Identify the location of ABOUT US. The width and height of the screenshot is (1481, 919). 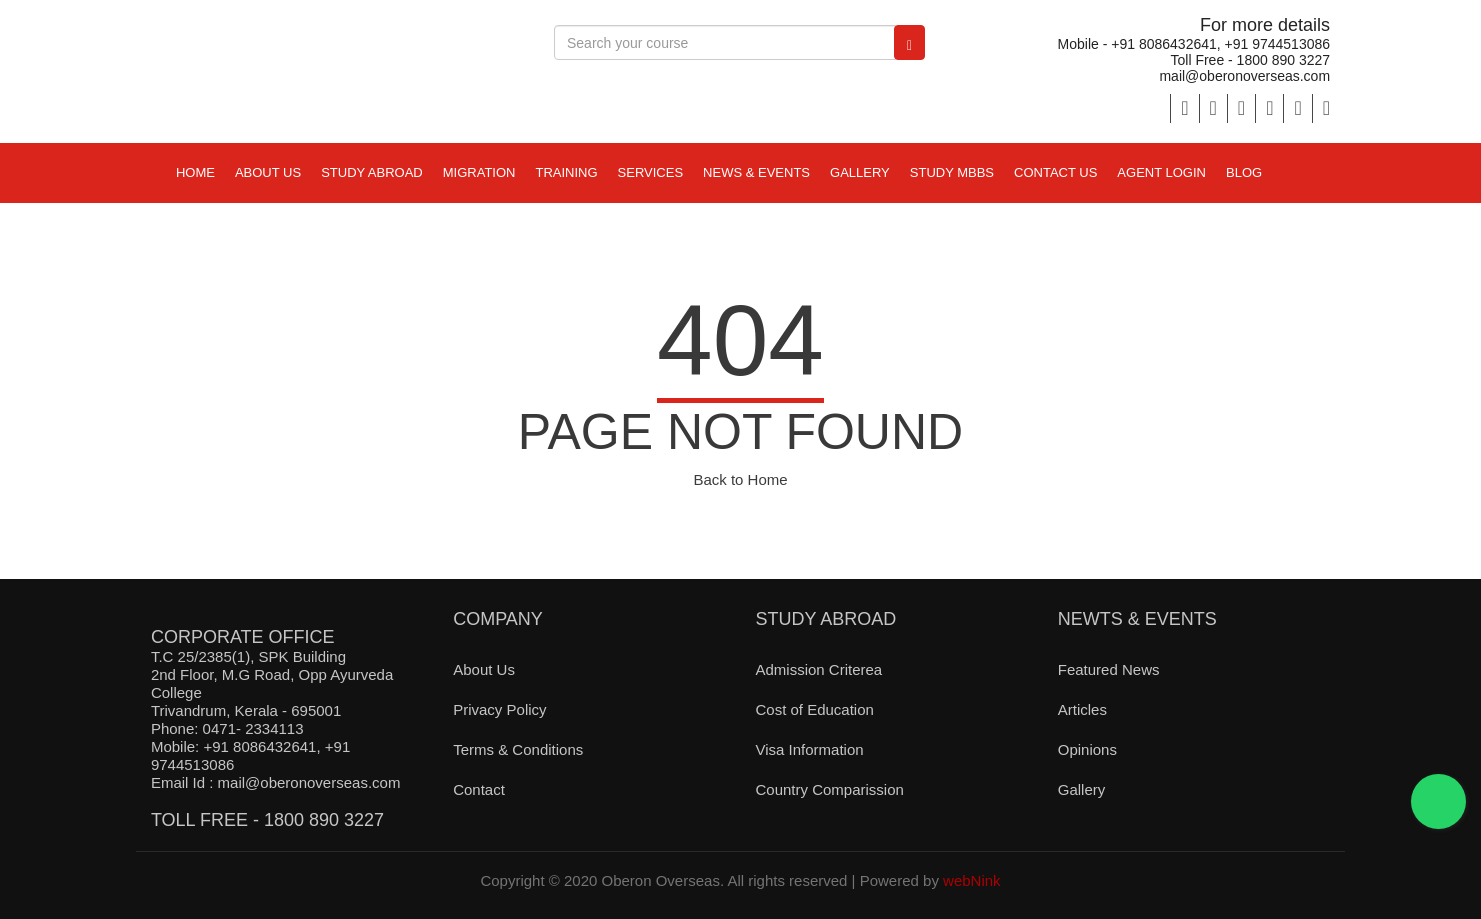
(268, 172).